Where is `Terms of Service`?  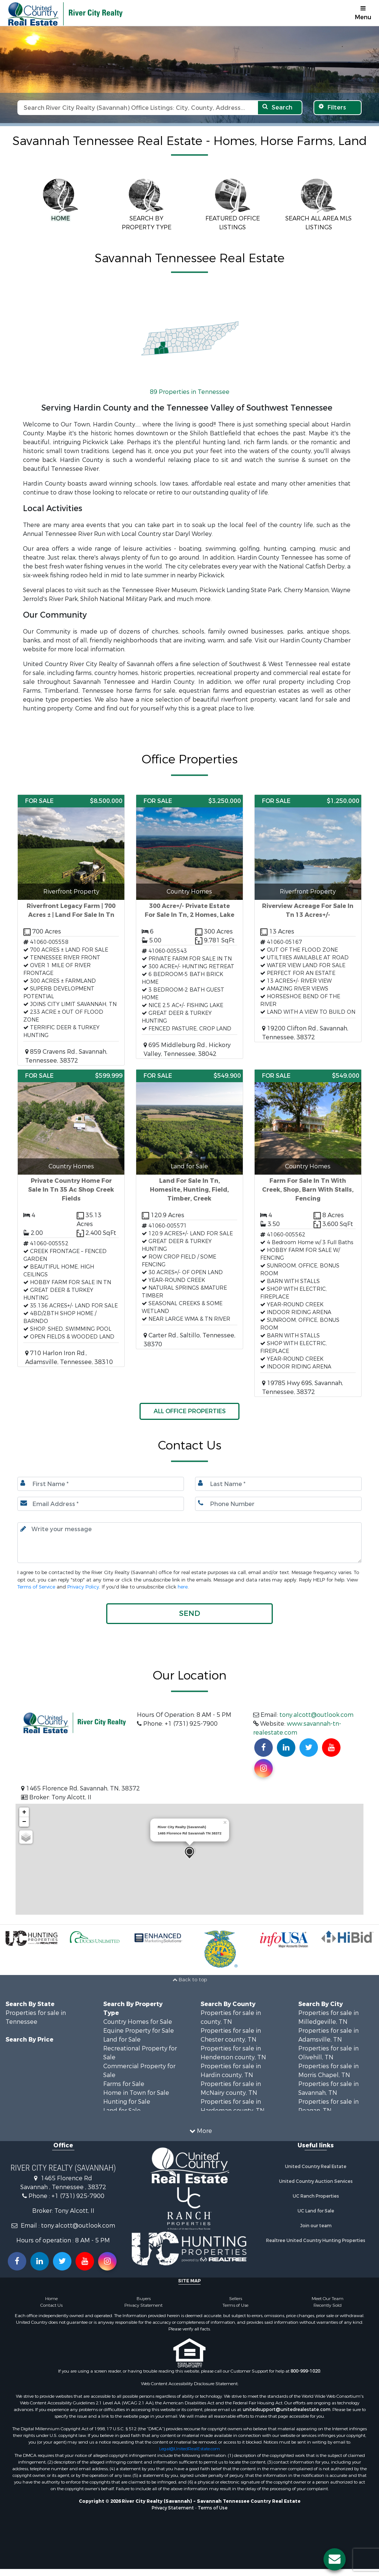 Terms of Service is located at coordinates (36, 1587).